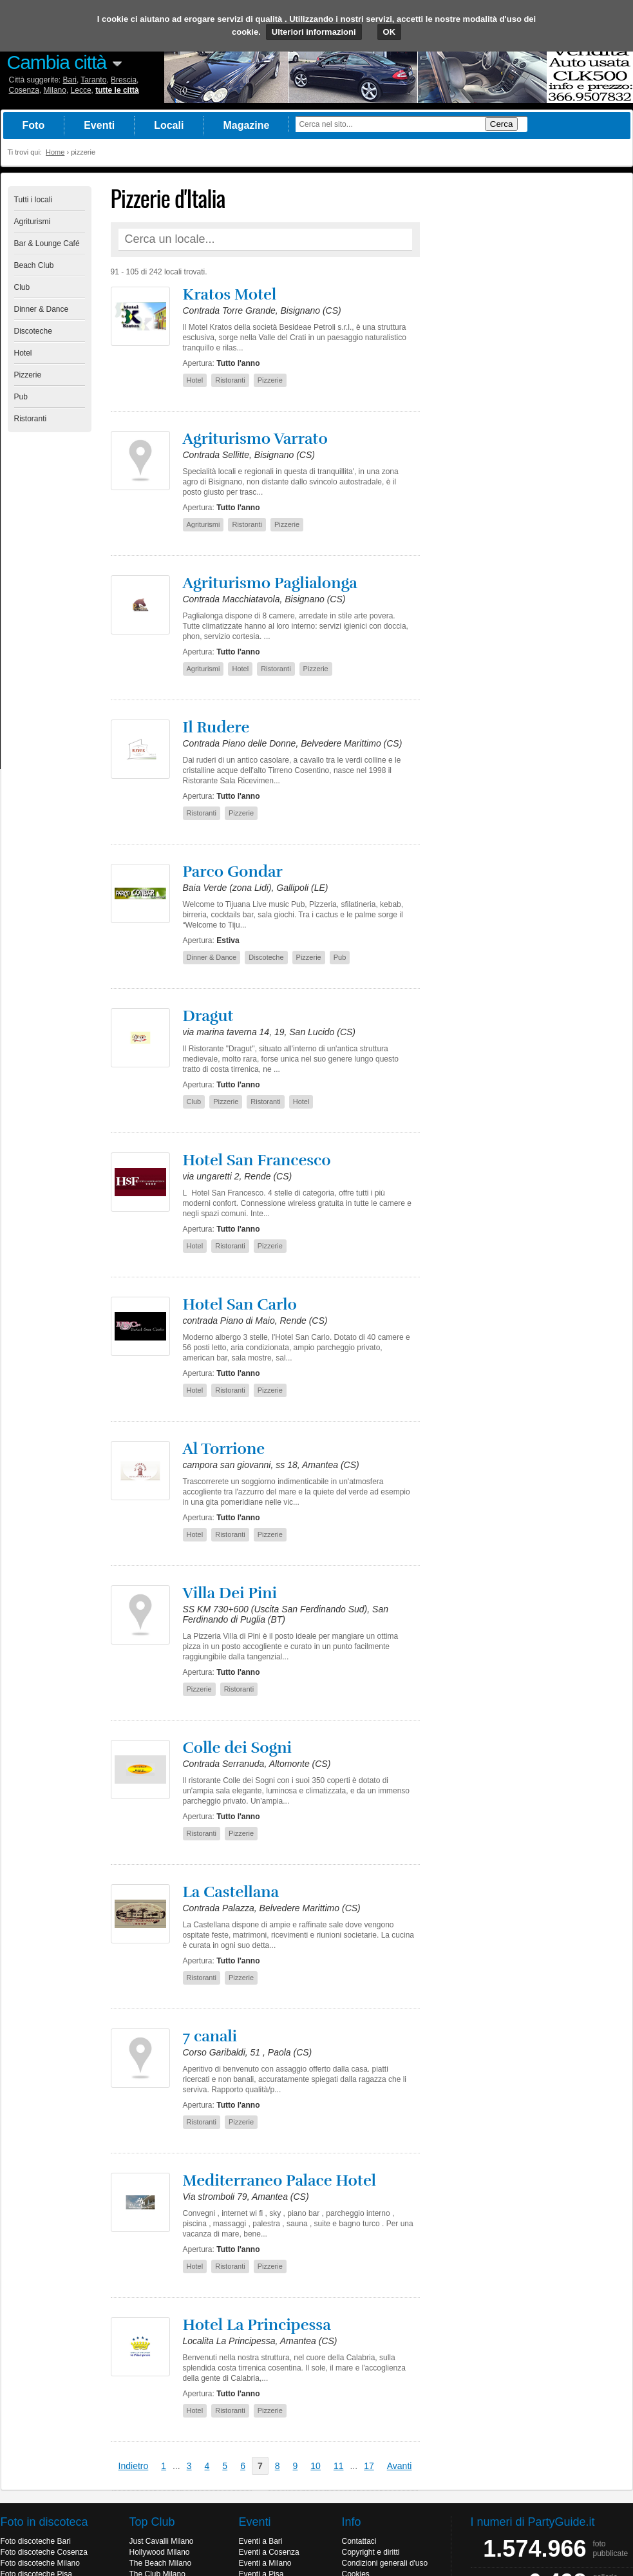  What do you see at coordinates (314, 32) in the screenshot?
I see `Ulteriori informazioni` at bounding box center [314, 32].